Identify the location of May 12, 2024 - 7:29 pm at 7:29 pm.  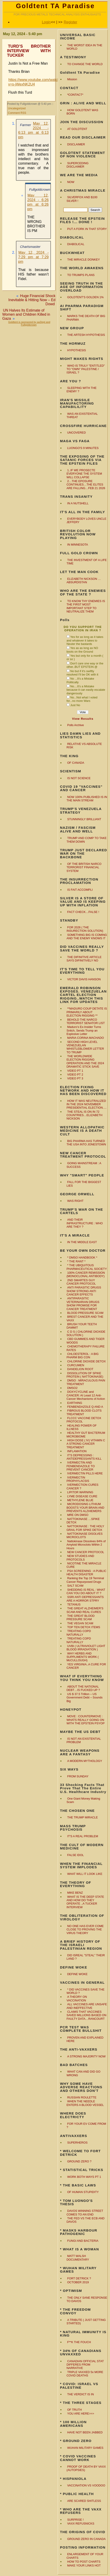
(33, 257).